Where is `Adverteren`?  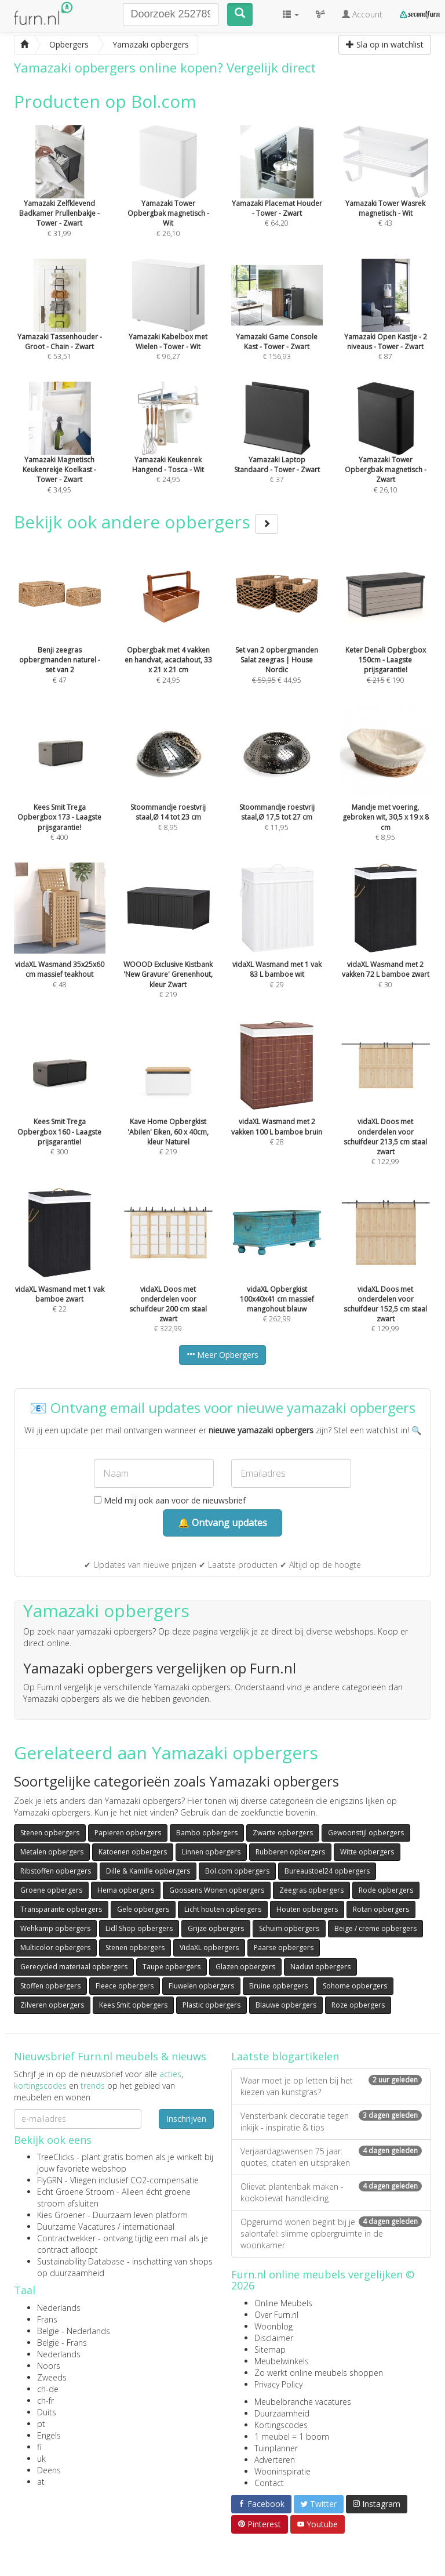
Adverteren is located at coordinates (274, 2459).